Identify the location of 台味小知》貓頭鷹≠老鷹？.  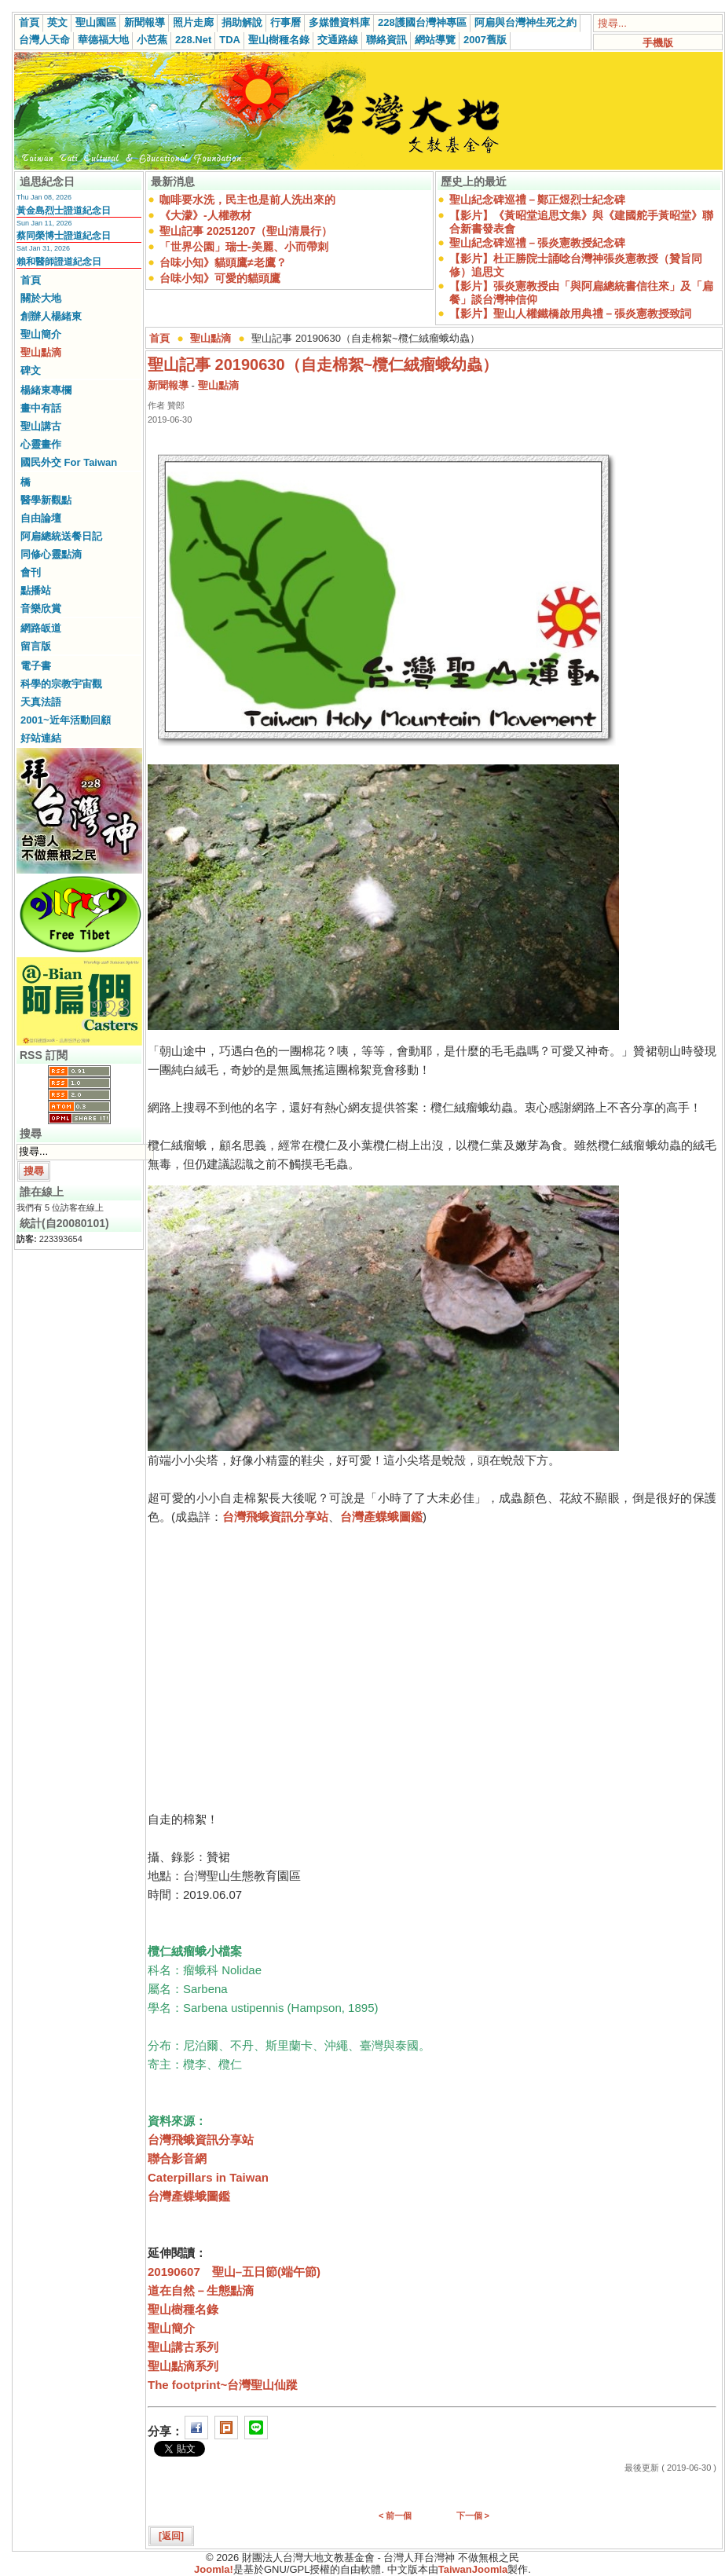
(223, 262).